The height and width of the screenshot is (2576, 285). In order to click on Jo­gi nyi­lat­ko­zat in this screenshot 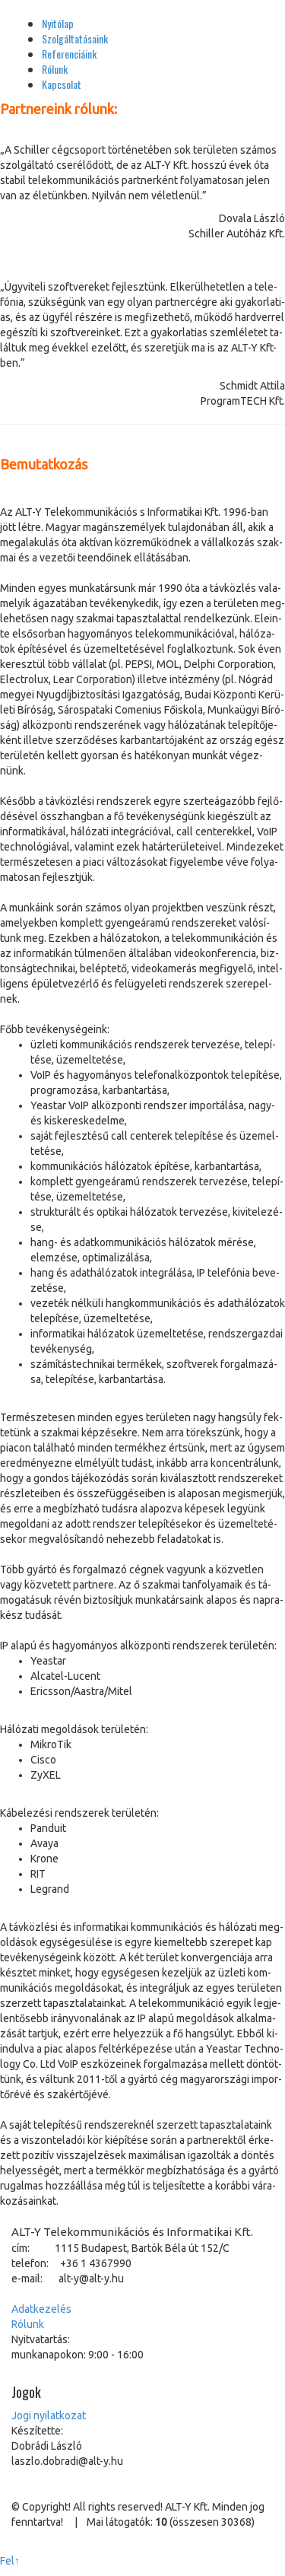, I will do `click(48, 2415)`.